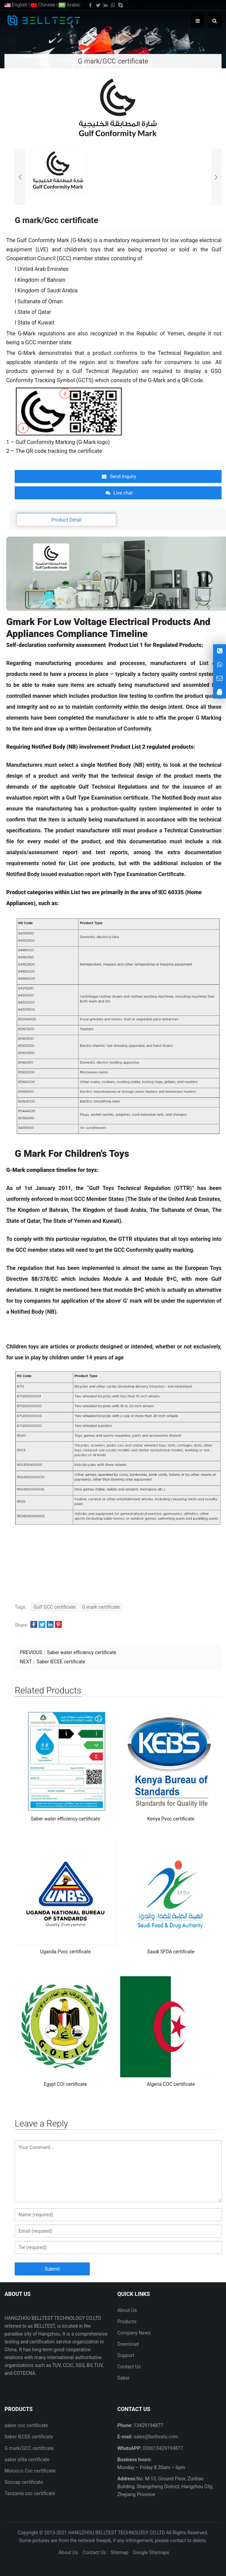 Image resolution: width=226 pixels, height=2576 pixels. What do you see at coordinates (29, 2448) in the screenshot?
I see `G mark/GCC certificate` at bounding box center [29, 2448].